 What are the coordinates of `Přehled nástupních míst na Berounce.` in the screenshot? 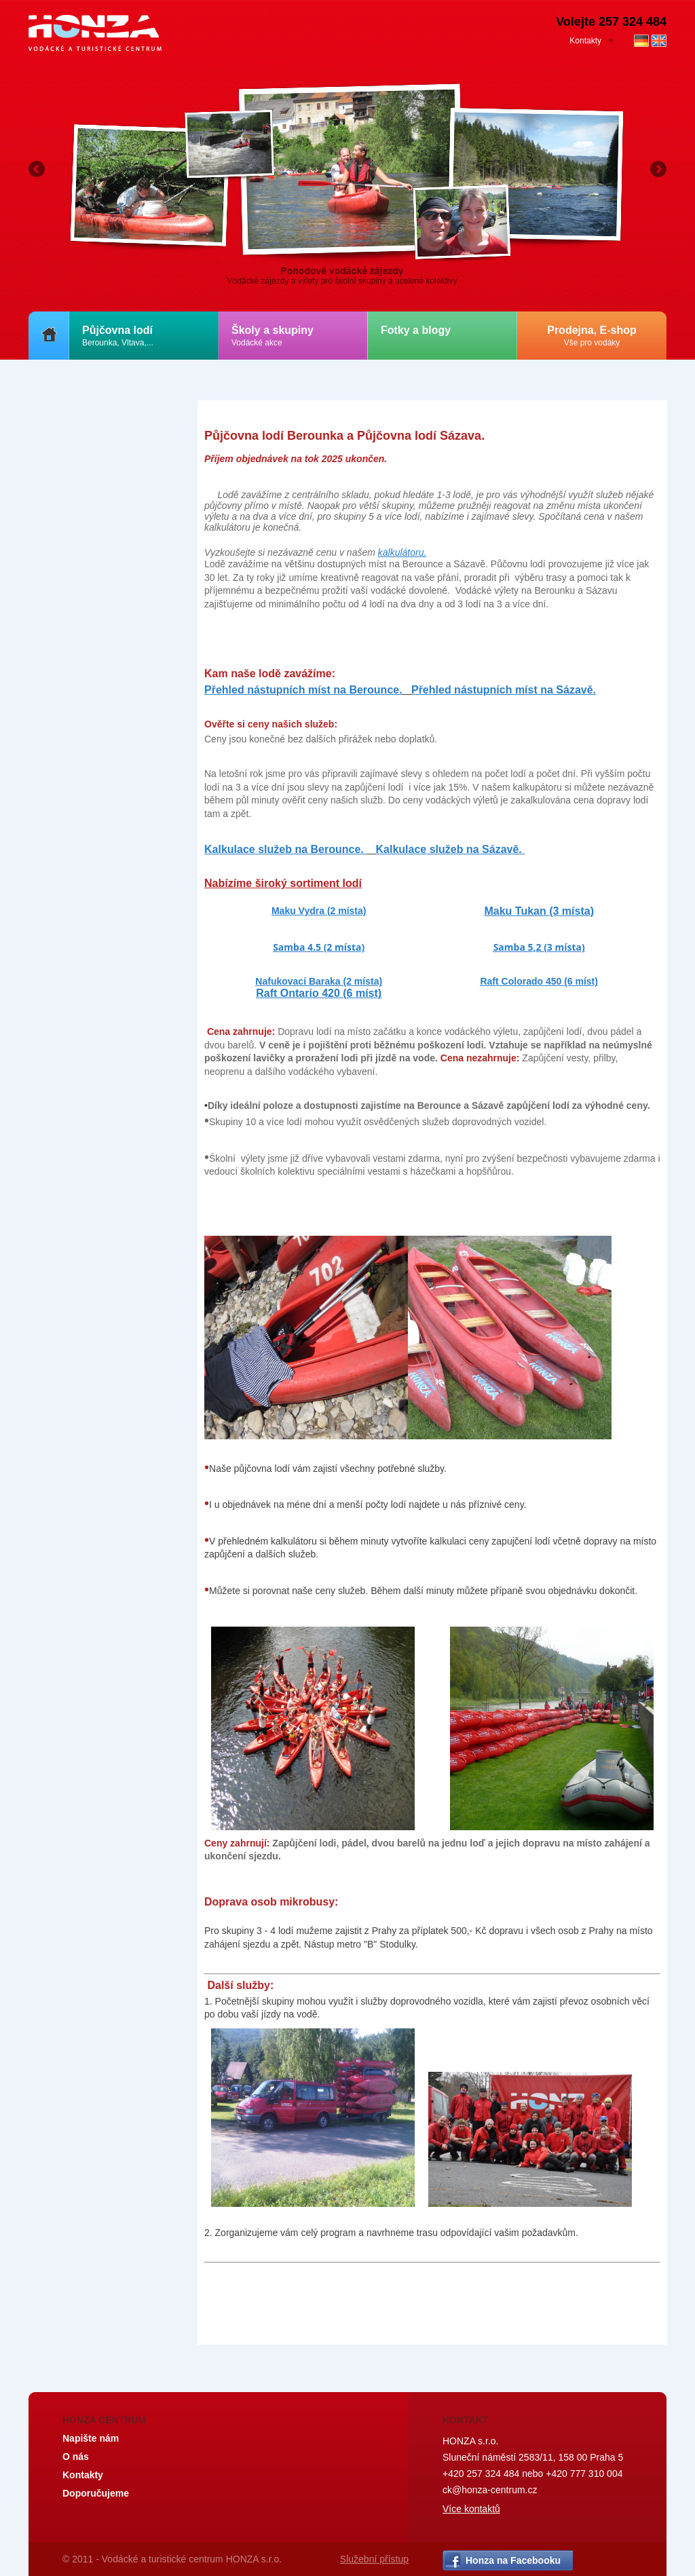 It's located at (303, 690).